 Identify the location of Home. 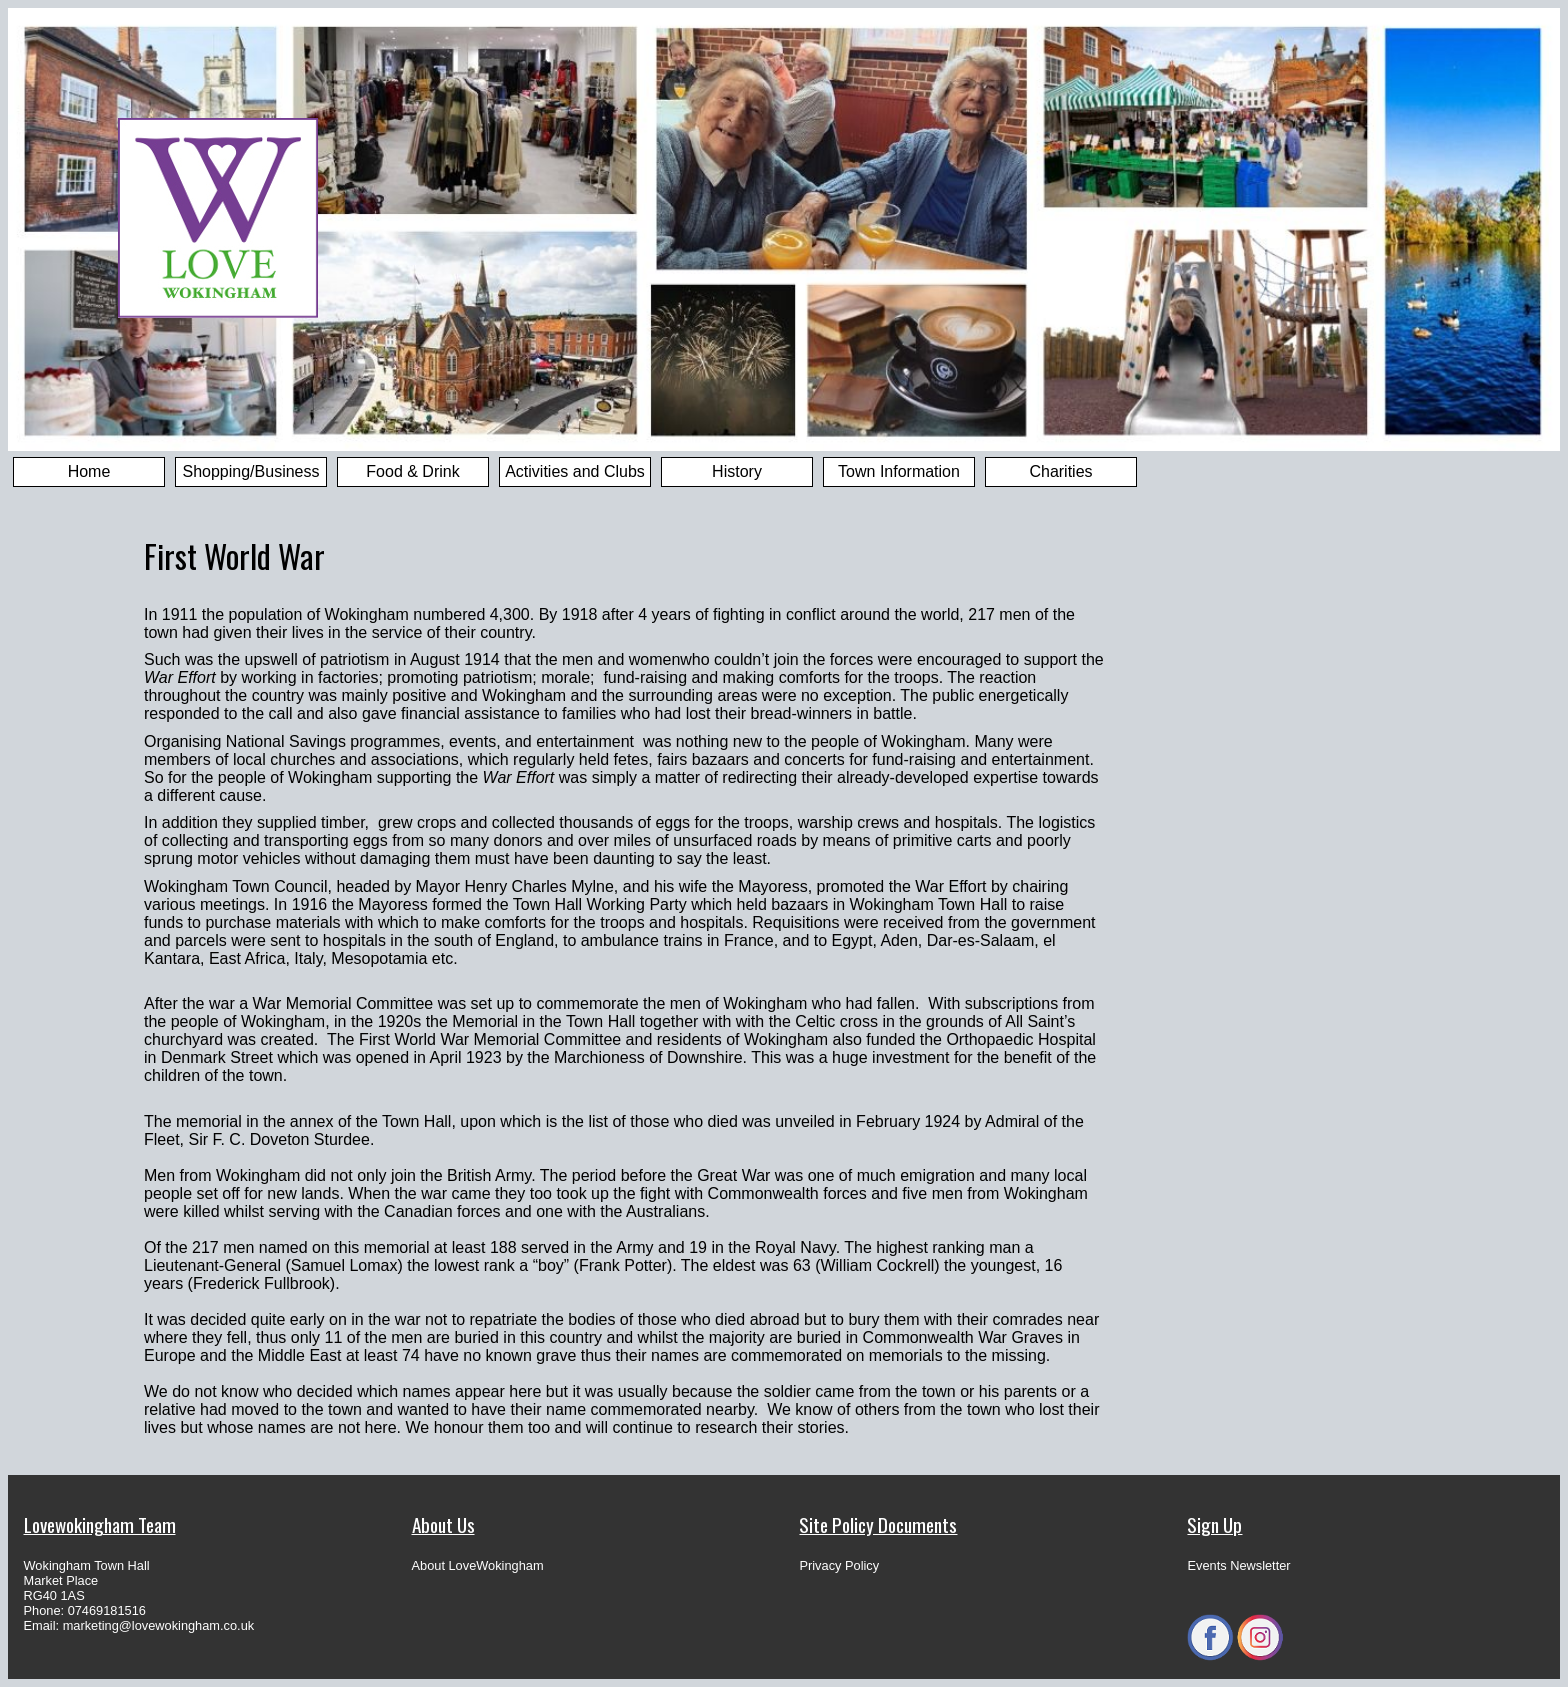
(89, 471).